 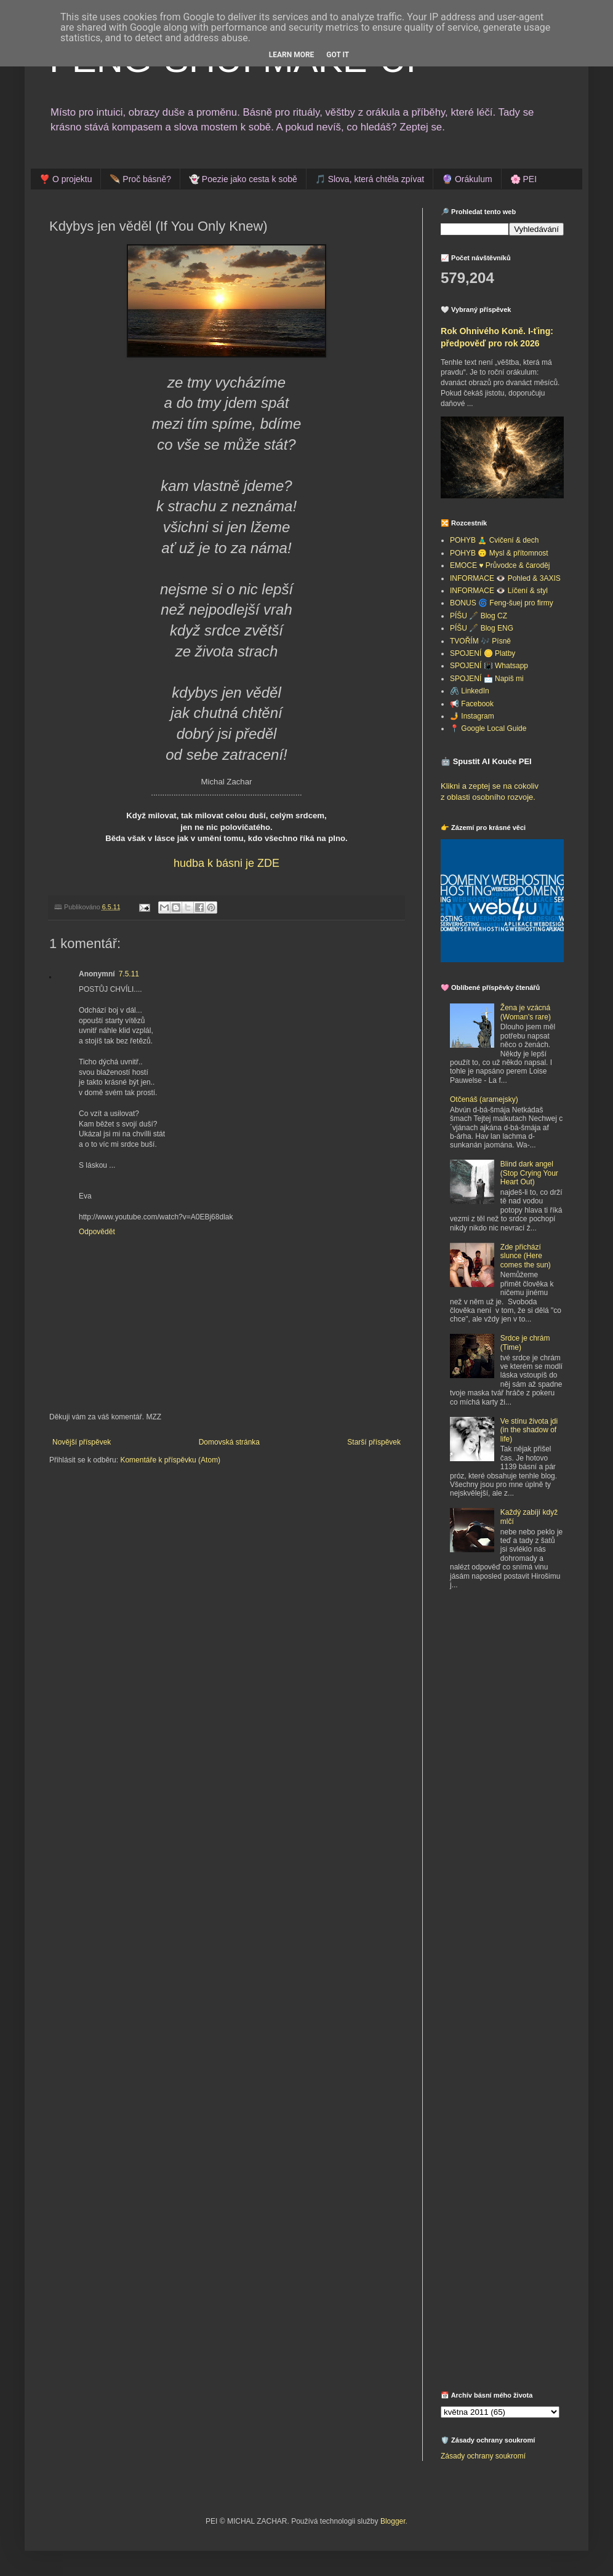 What do you see at coordinates (229, 1442) in the screenshot?
I see `Domovská stránka` at bounding box center [229, 1442].